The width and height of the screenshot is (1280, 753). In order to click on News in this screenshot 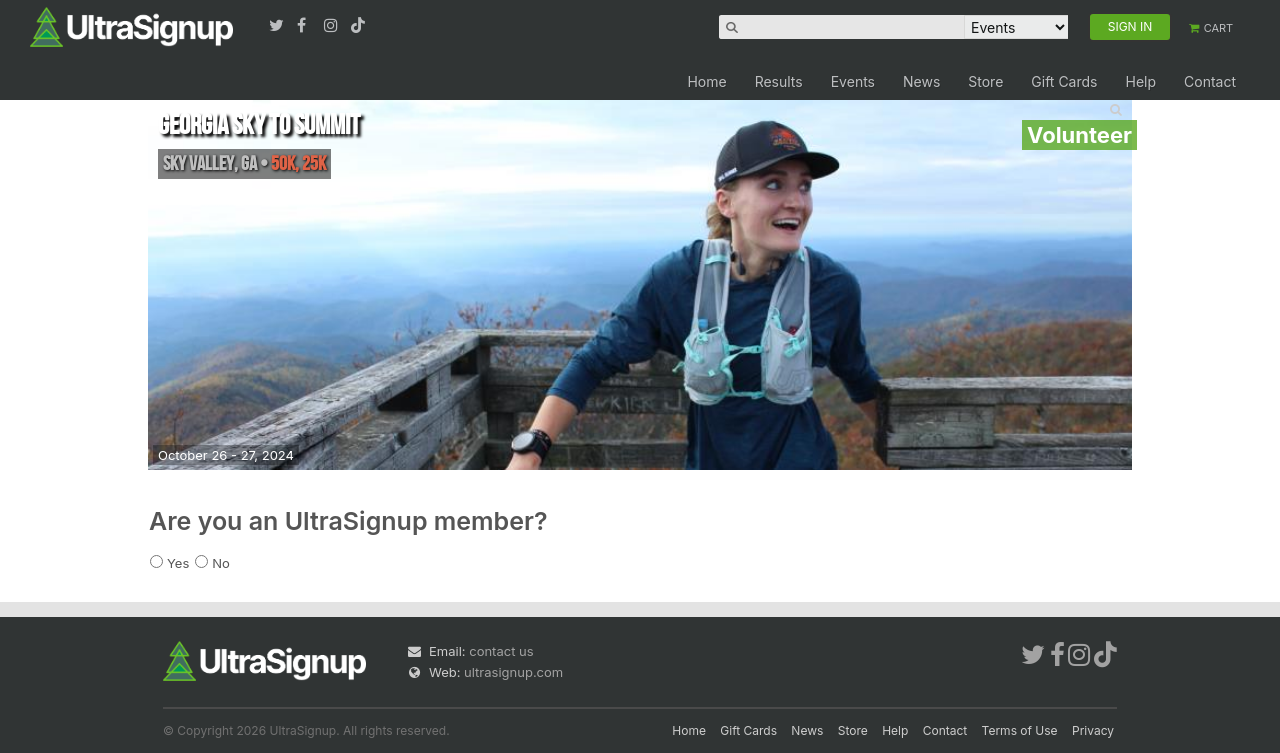, I will do `click(921, 81)`.